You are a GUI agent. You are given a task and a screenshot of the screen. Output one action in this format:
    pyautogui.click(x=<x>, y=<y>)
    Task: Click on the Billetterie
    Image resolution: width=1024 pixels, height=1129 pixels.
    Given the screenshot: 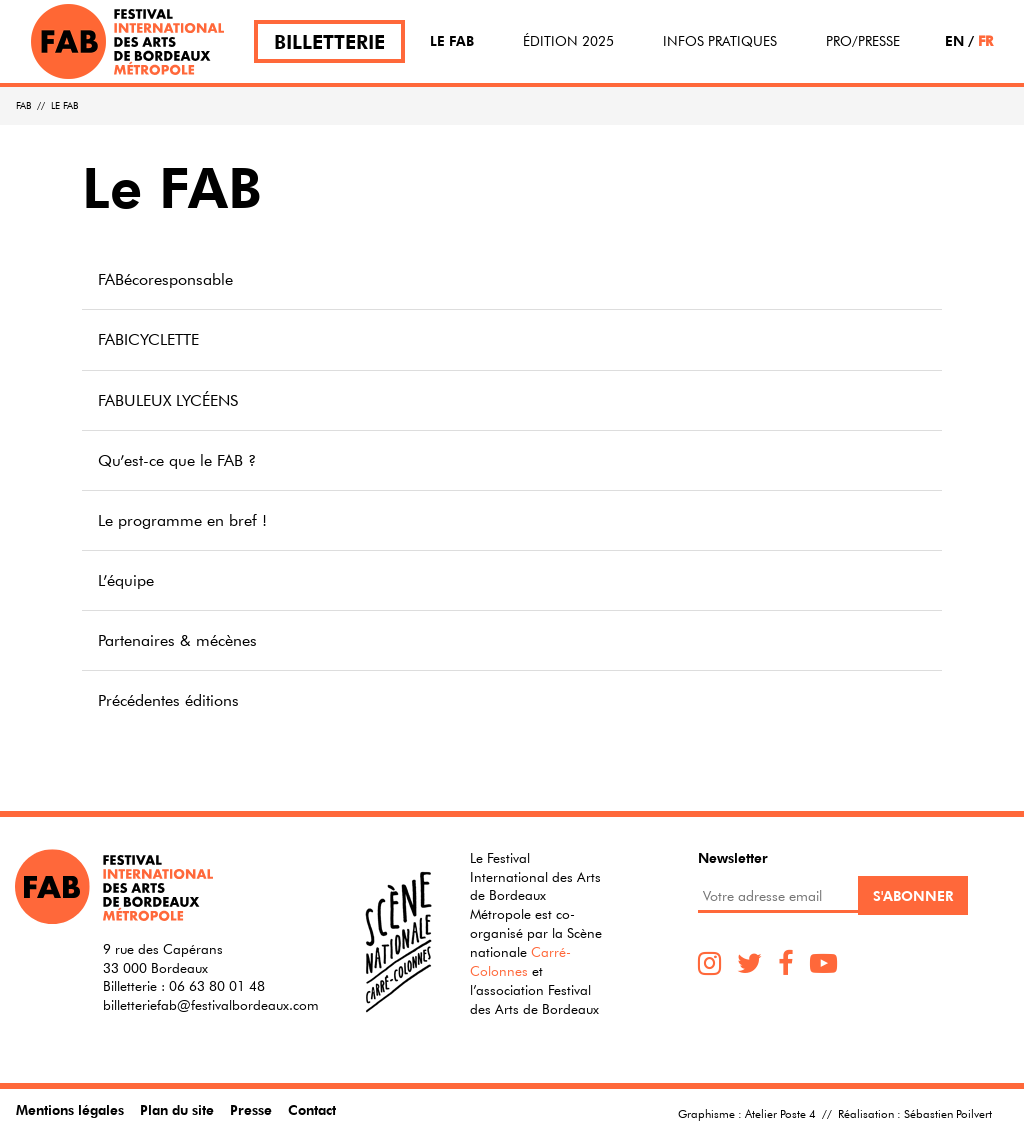 What is the action you would take?
    pyautogui.click(x=329, y=41)
    